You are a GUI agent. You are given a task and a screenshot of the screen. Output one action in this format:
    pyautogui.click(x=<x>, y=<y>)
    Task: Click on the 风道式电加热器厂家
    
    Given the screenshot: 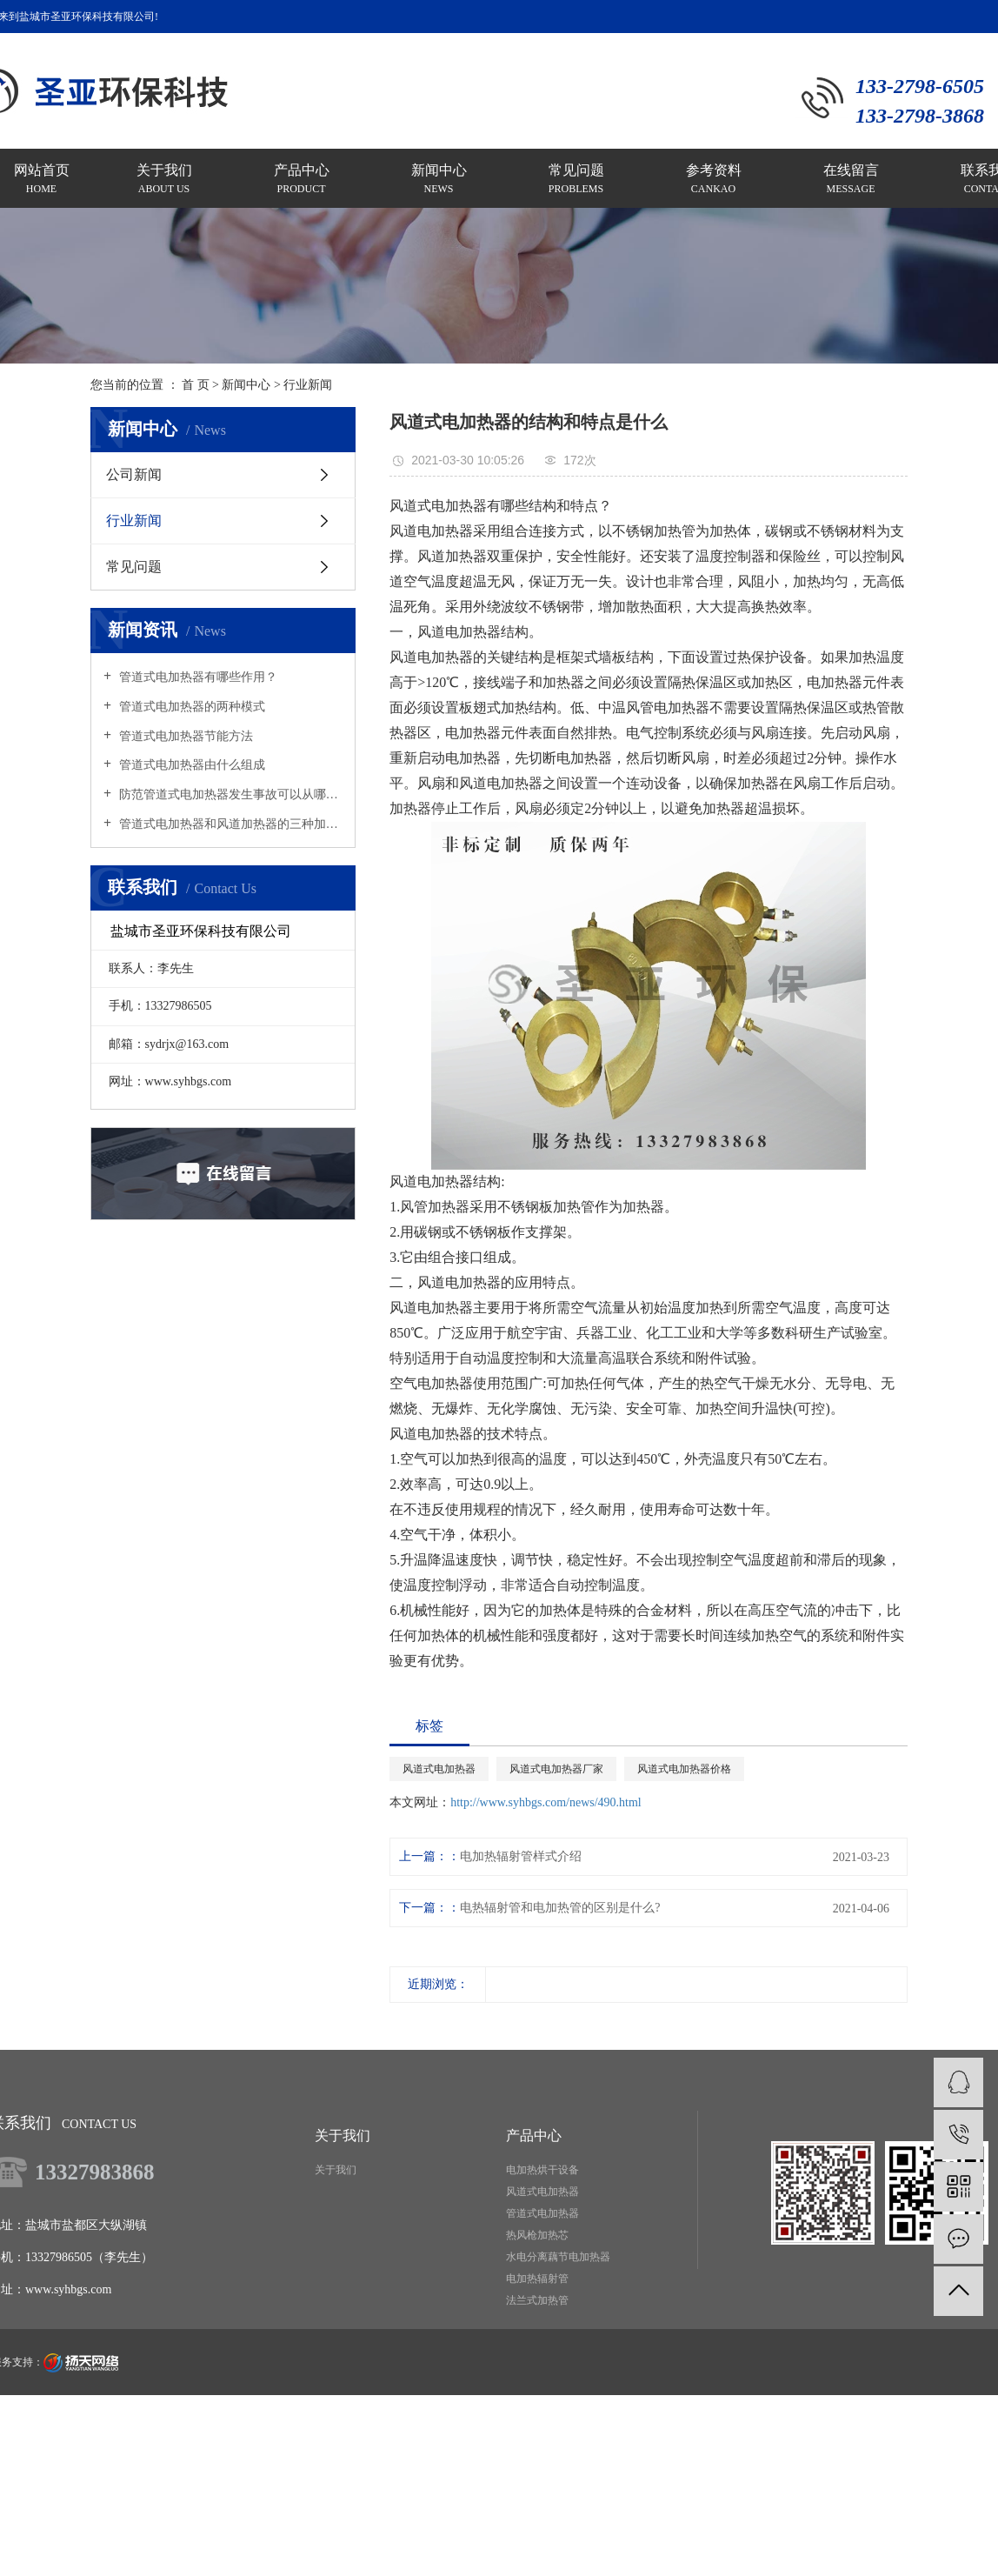 What is the action you would take?
    pyautogui.click(x=556, y=1769)
    